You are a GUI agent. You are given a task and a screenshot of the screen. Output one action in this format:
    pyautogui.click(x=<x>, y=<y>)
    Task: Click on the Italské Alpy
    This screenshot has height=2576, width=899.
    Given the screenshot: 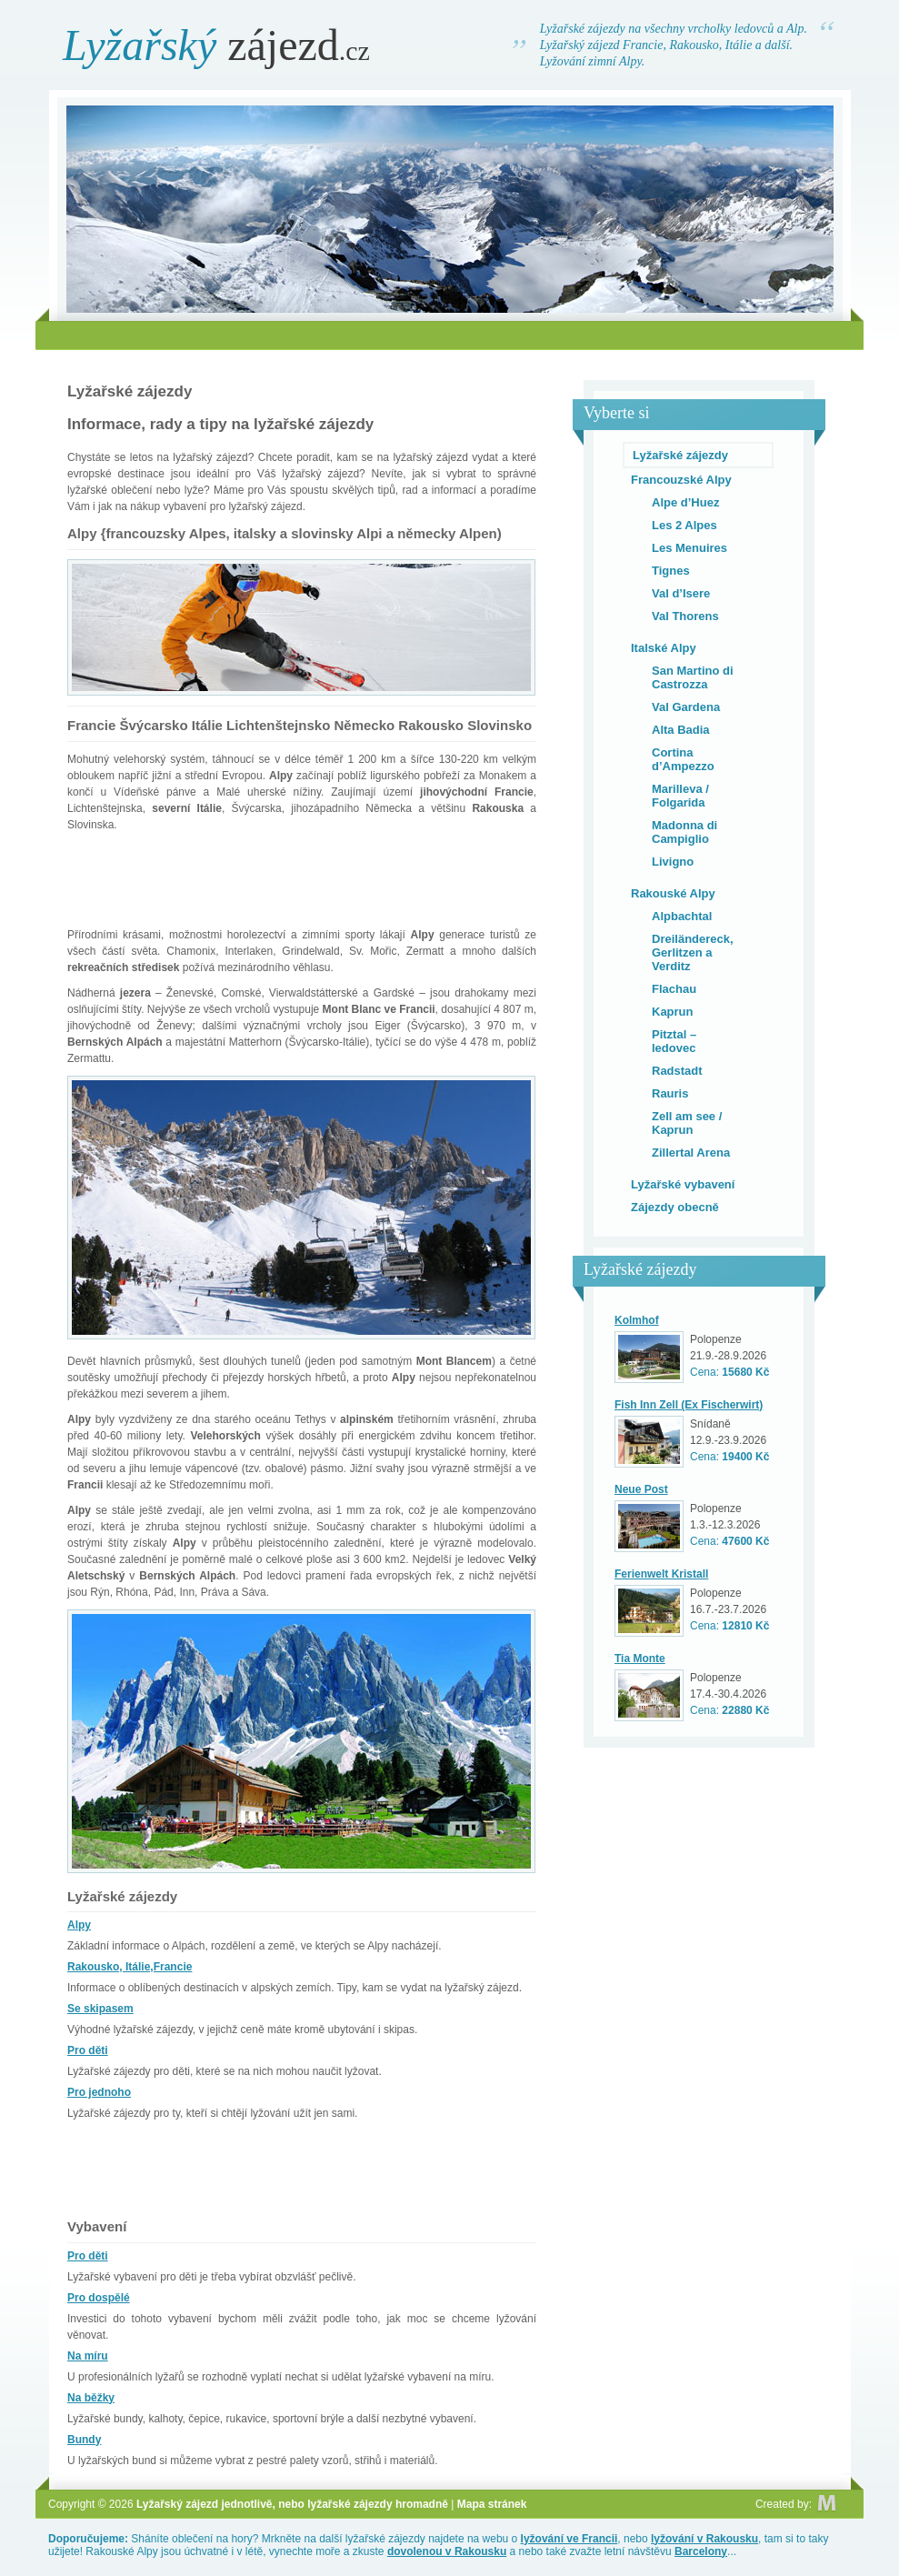 What is the action you would take?
    pyautogui.click(x=663, y=648)
    